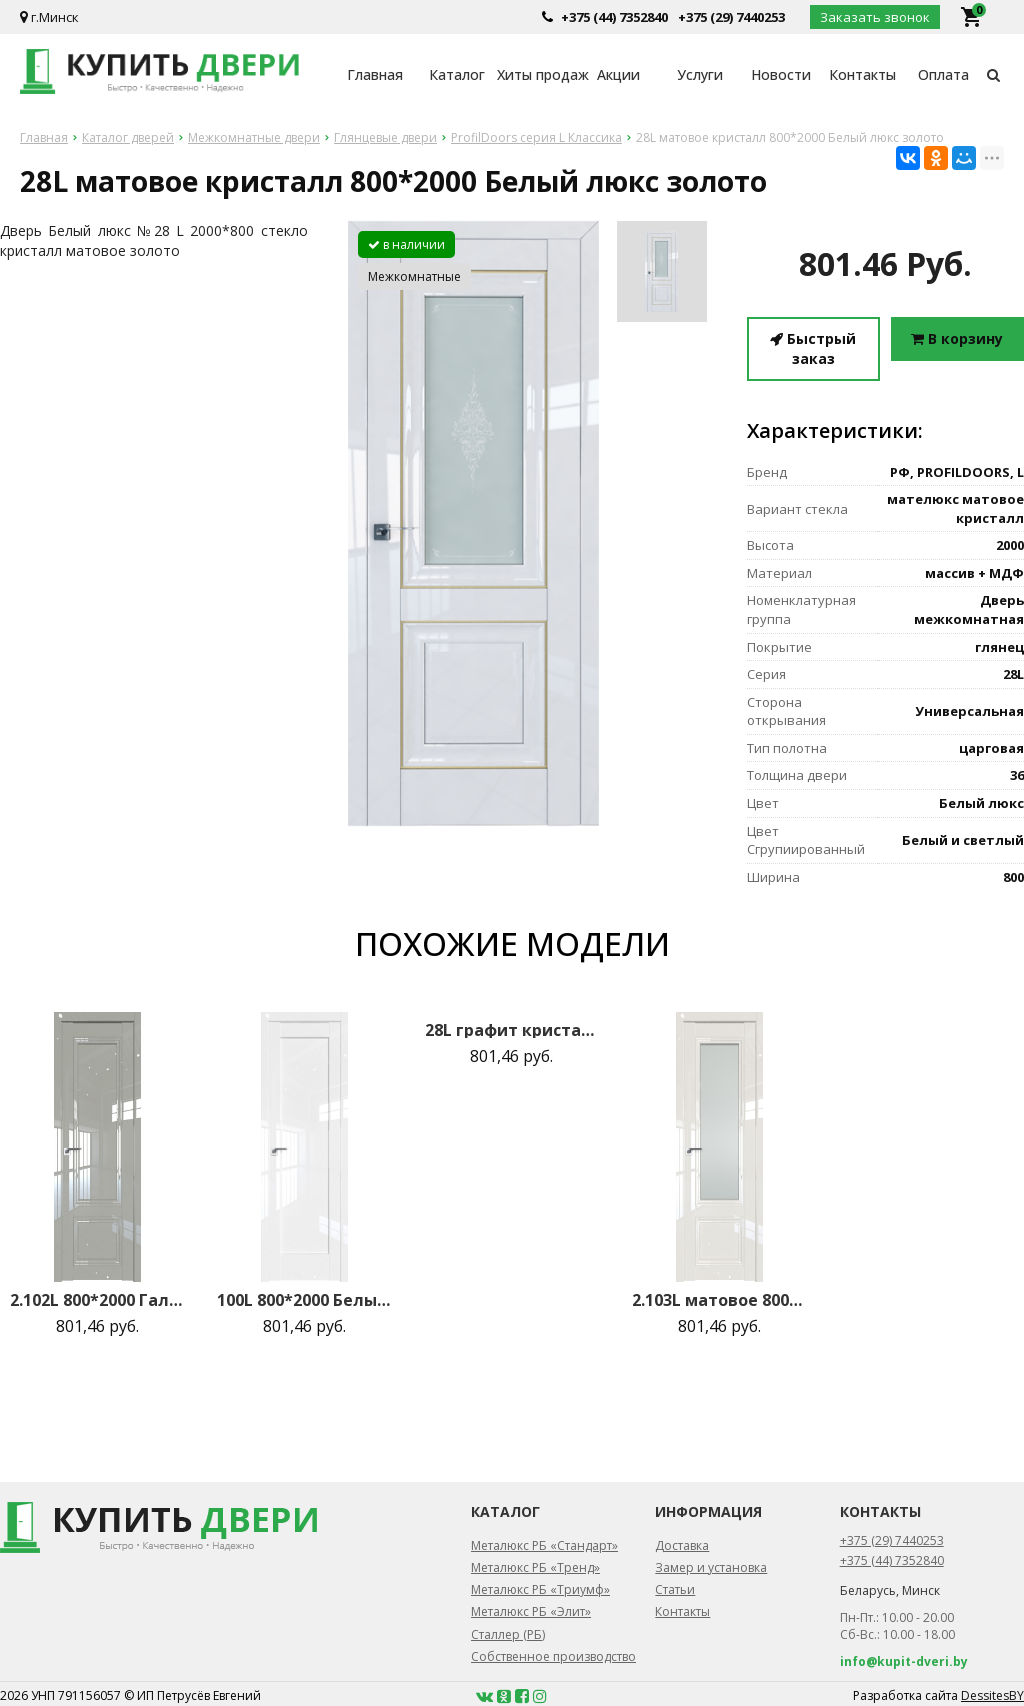 Image resolution: width=1024 pixels, height=1706 pixels. What do you see at coordinates (943, 74) in the screenshot?
I see `Оплата` at bounding box center [943, 74].